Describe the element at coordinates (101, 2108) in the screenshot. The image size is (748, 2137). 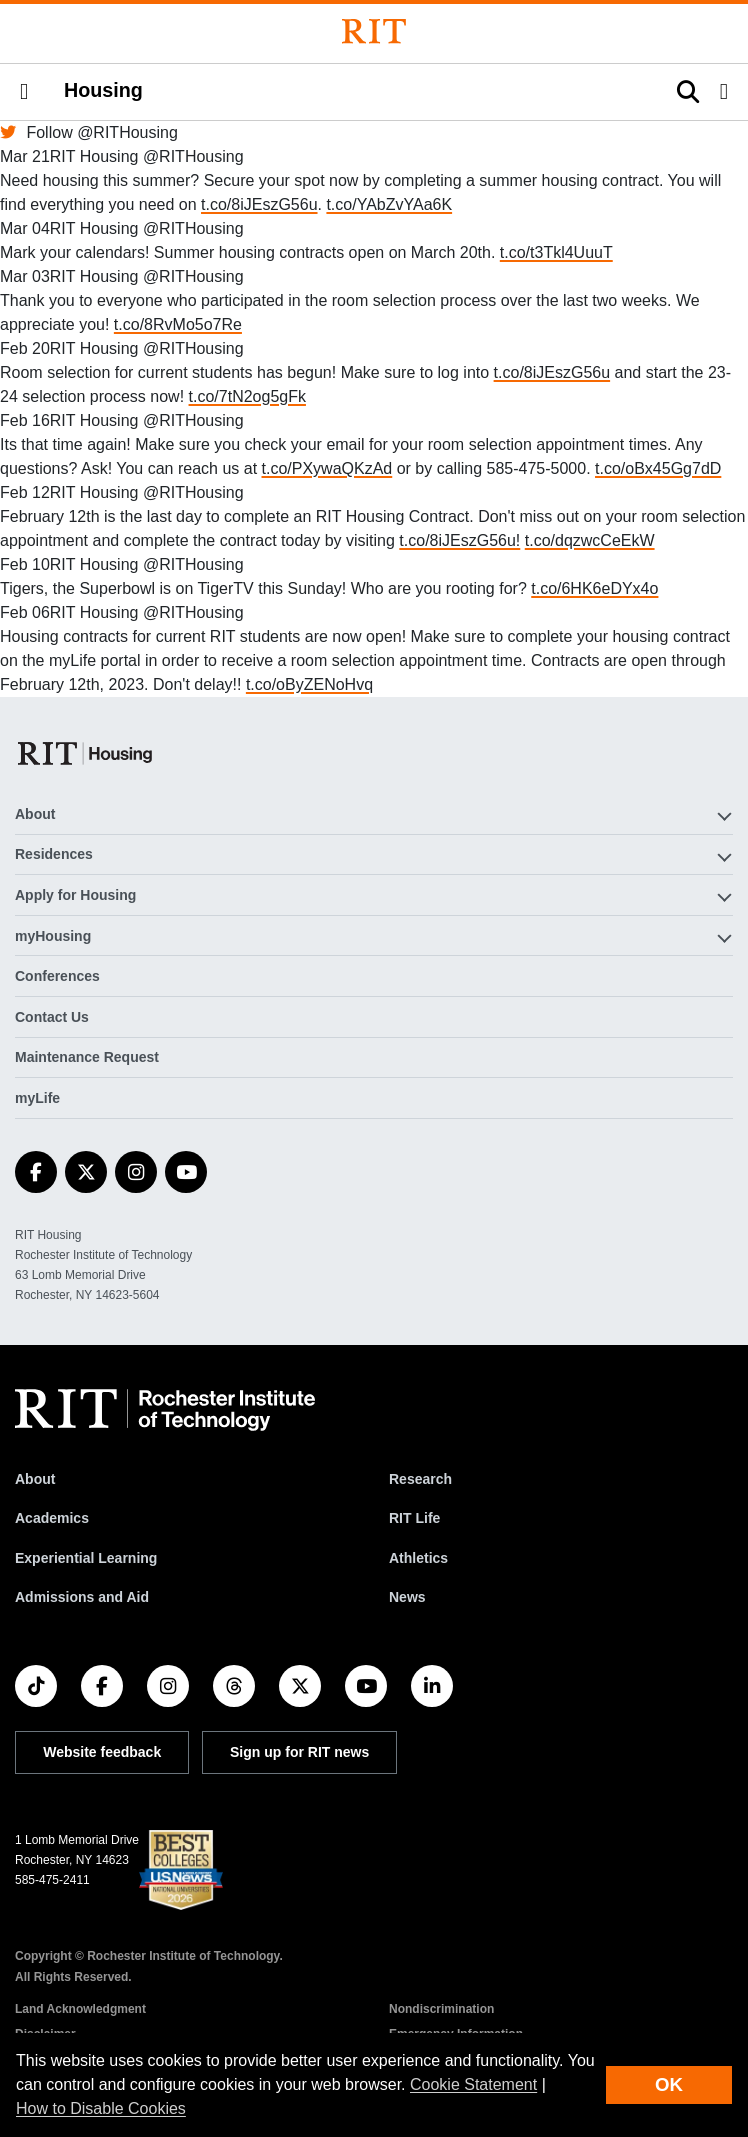
I see `How to Disable Cookies` at that location.